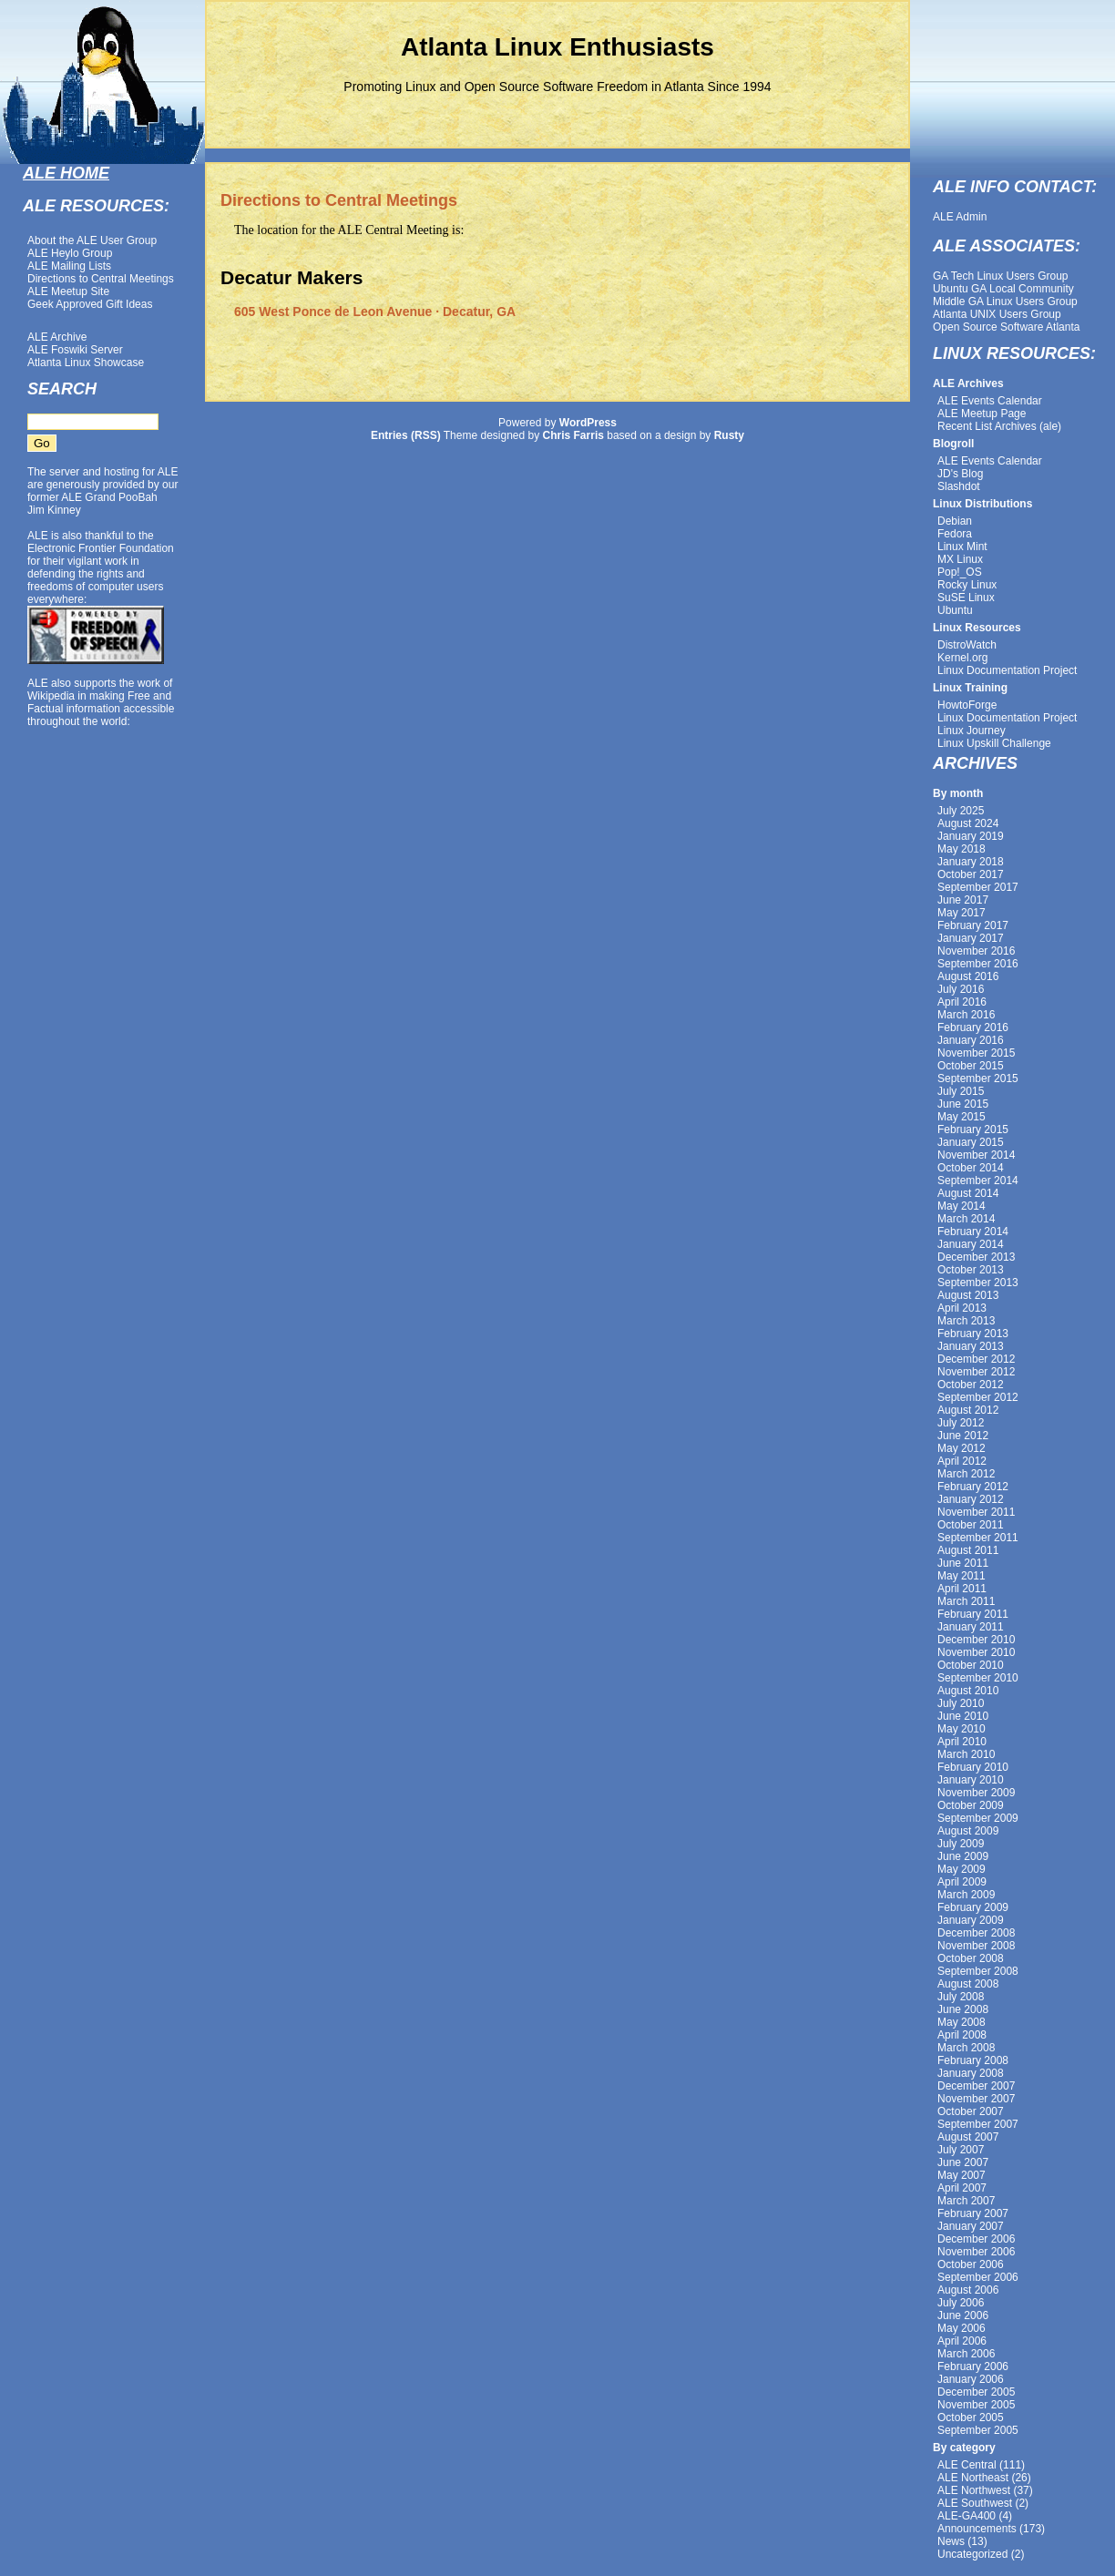 The image size is (1115, 2576). Describe the element at coordinates (962, 2035) in the screenshot. I see `April 2008` at that location.